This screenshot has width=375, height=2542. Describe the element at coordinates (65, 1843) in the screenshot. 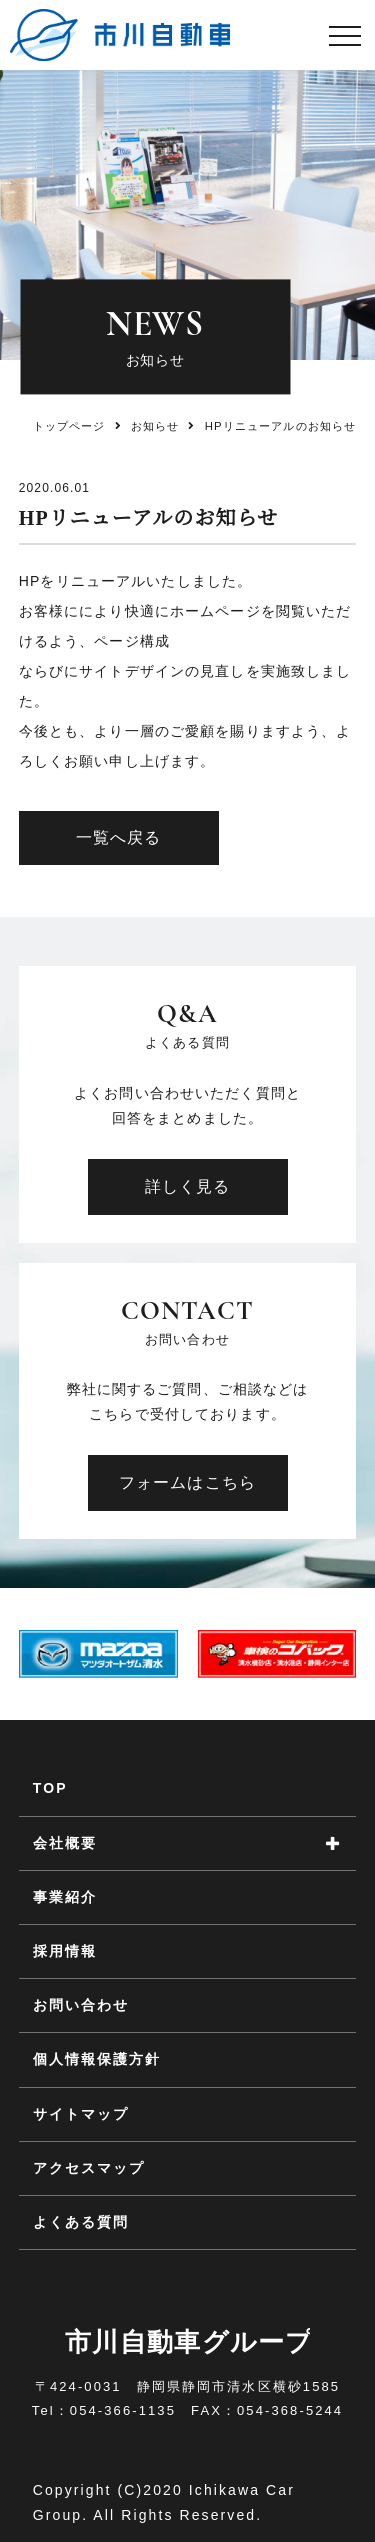

I see `会社概要` at that location.